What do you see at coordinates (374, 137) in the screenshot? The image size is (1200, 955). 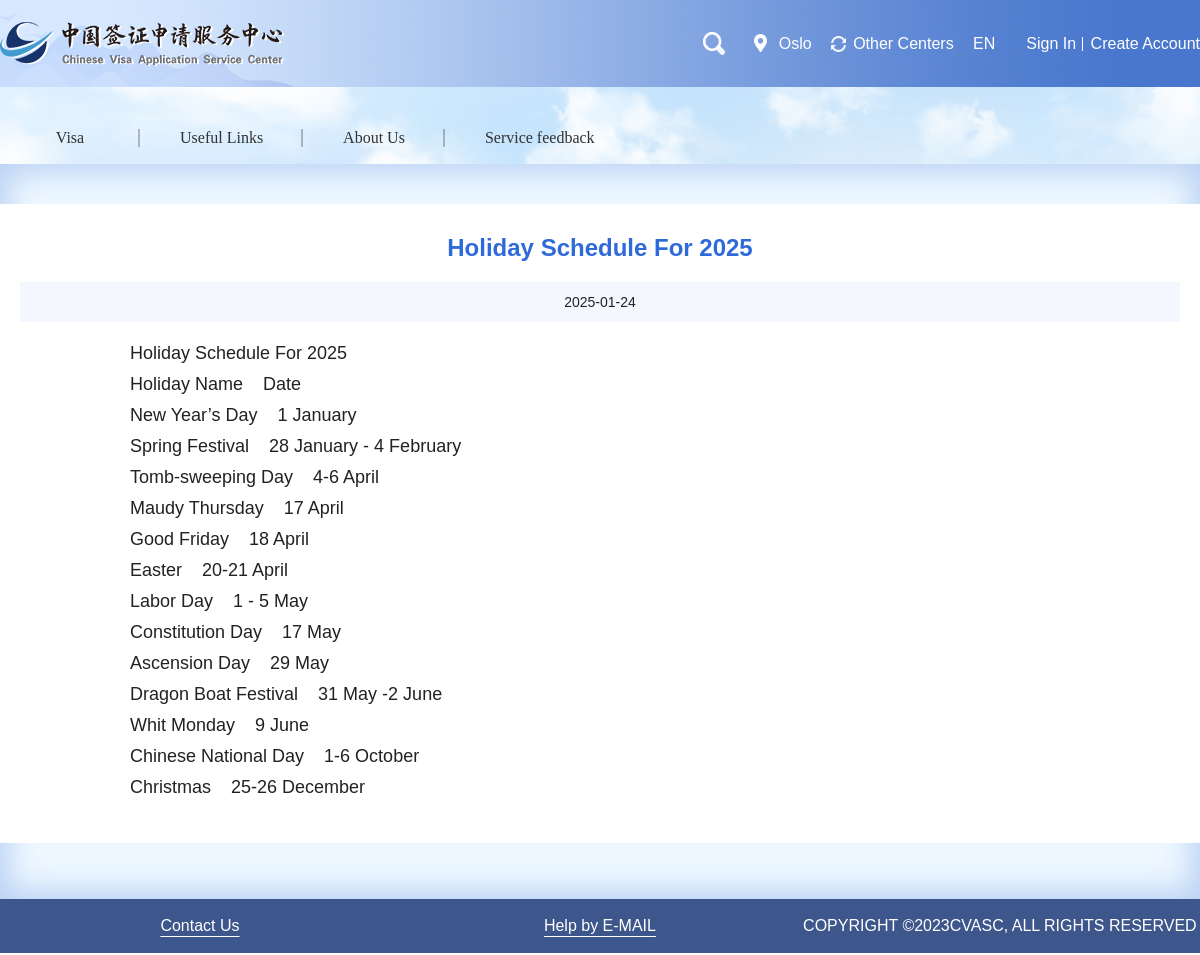 I see `About Us` at bounding box center [374, 137].